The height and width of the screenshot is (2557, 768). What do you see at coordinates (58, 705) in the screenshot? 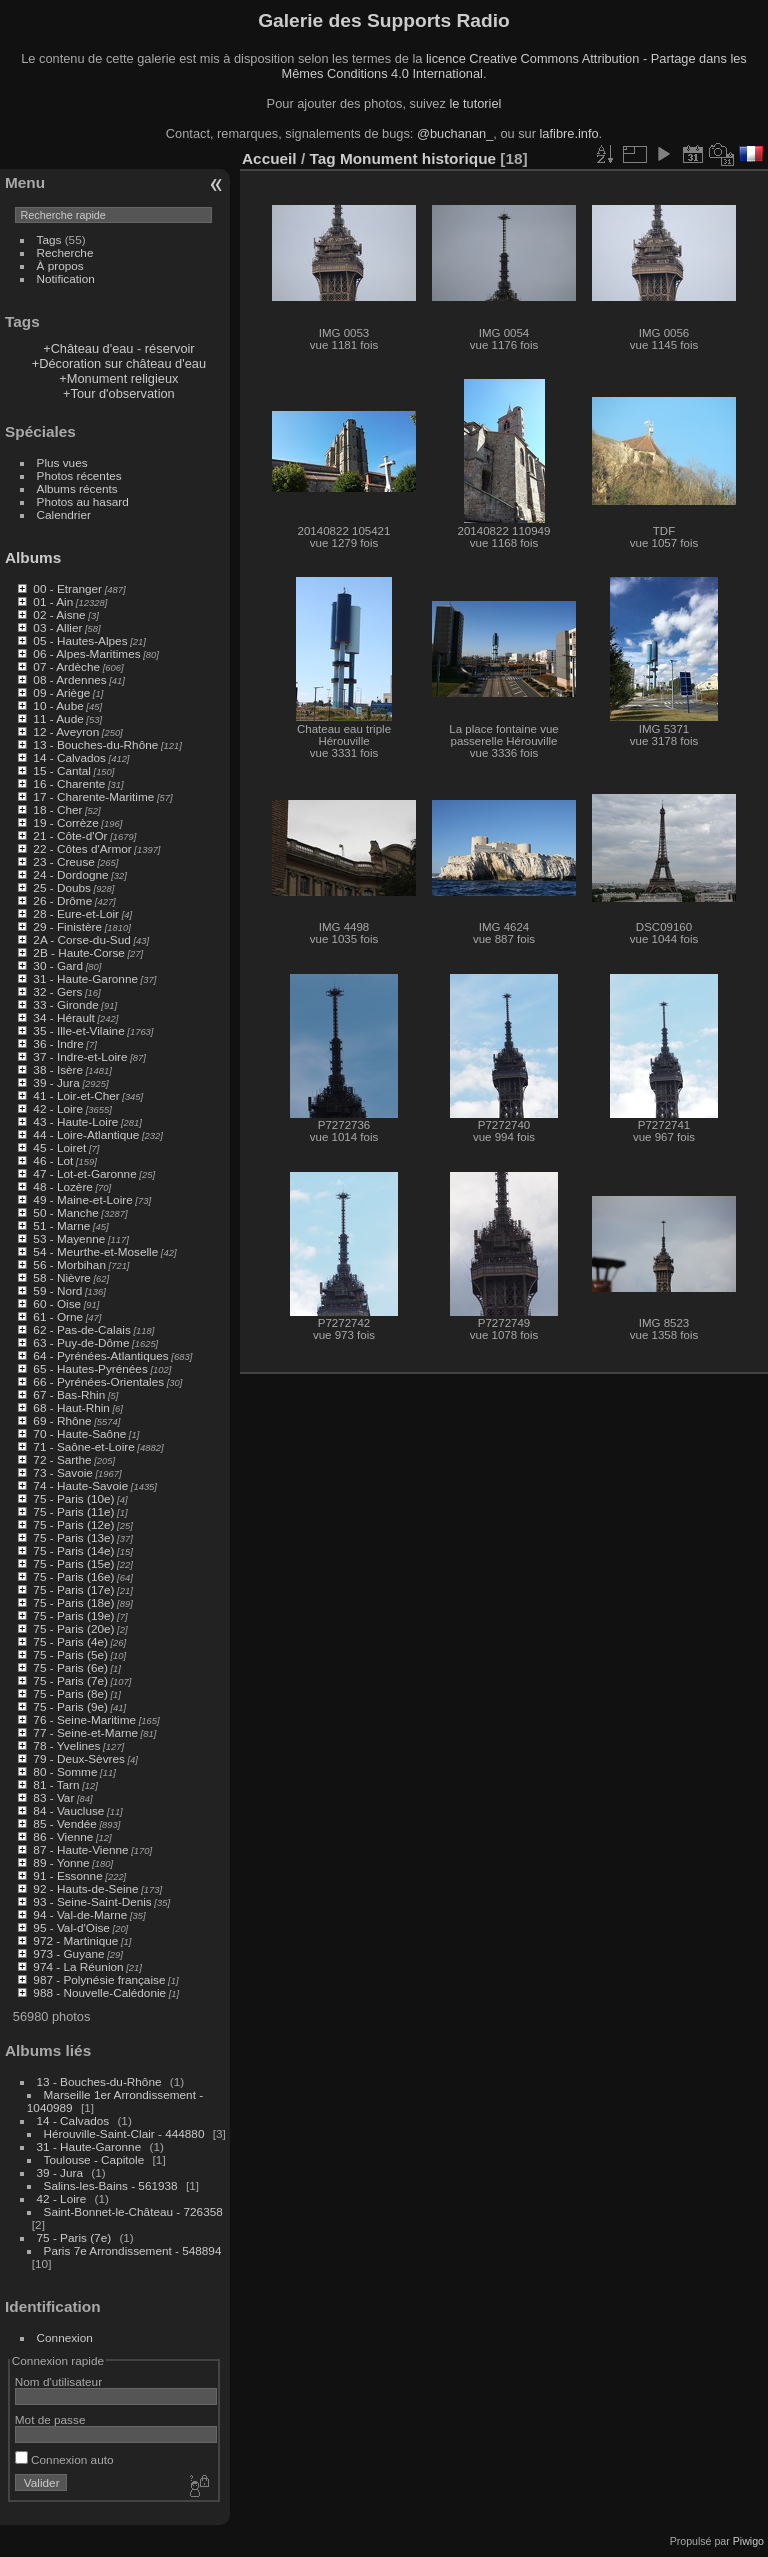
I see `10 - Aube` at bounding box center [58, 705].